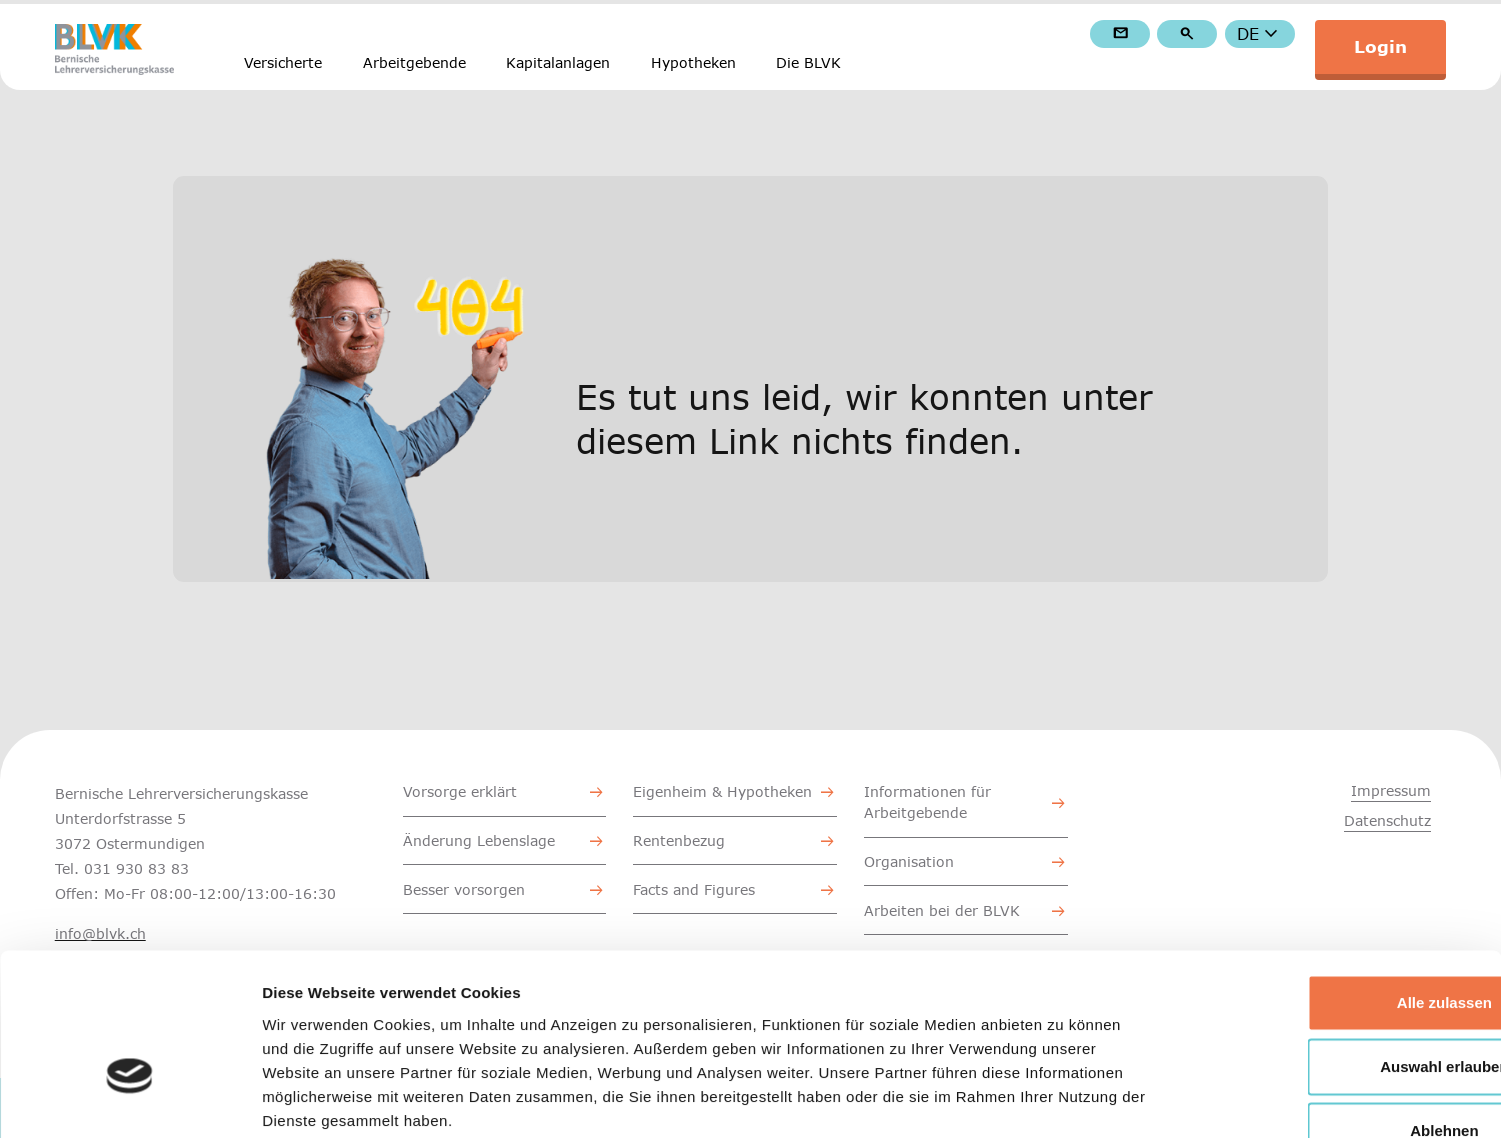  What do you see at coordinates (693, 62) in the screenshot?
I see `Hypotheken` at bounding box center [693, 62].